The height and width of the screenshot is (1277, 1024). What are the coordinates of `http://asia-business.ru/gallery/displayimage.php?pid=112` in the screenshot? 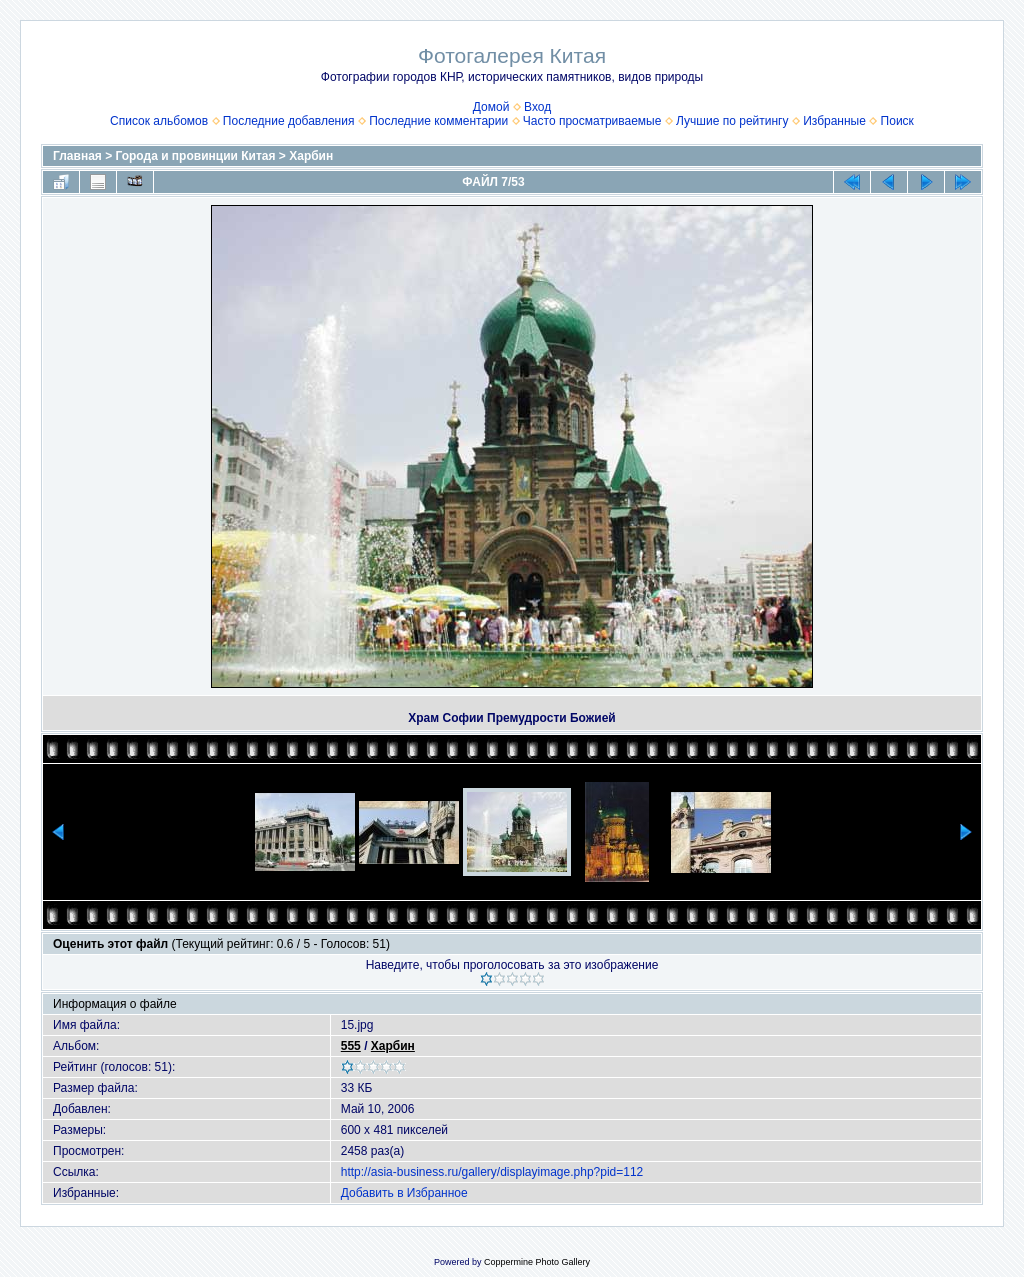 It's located at (492, 1172).